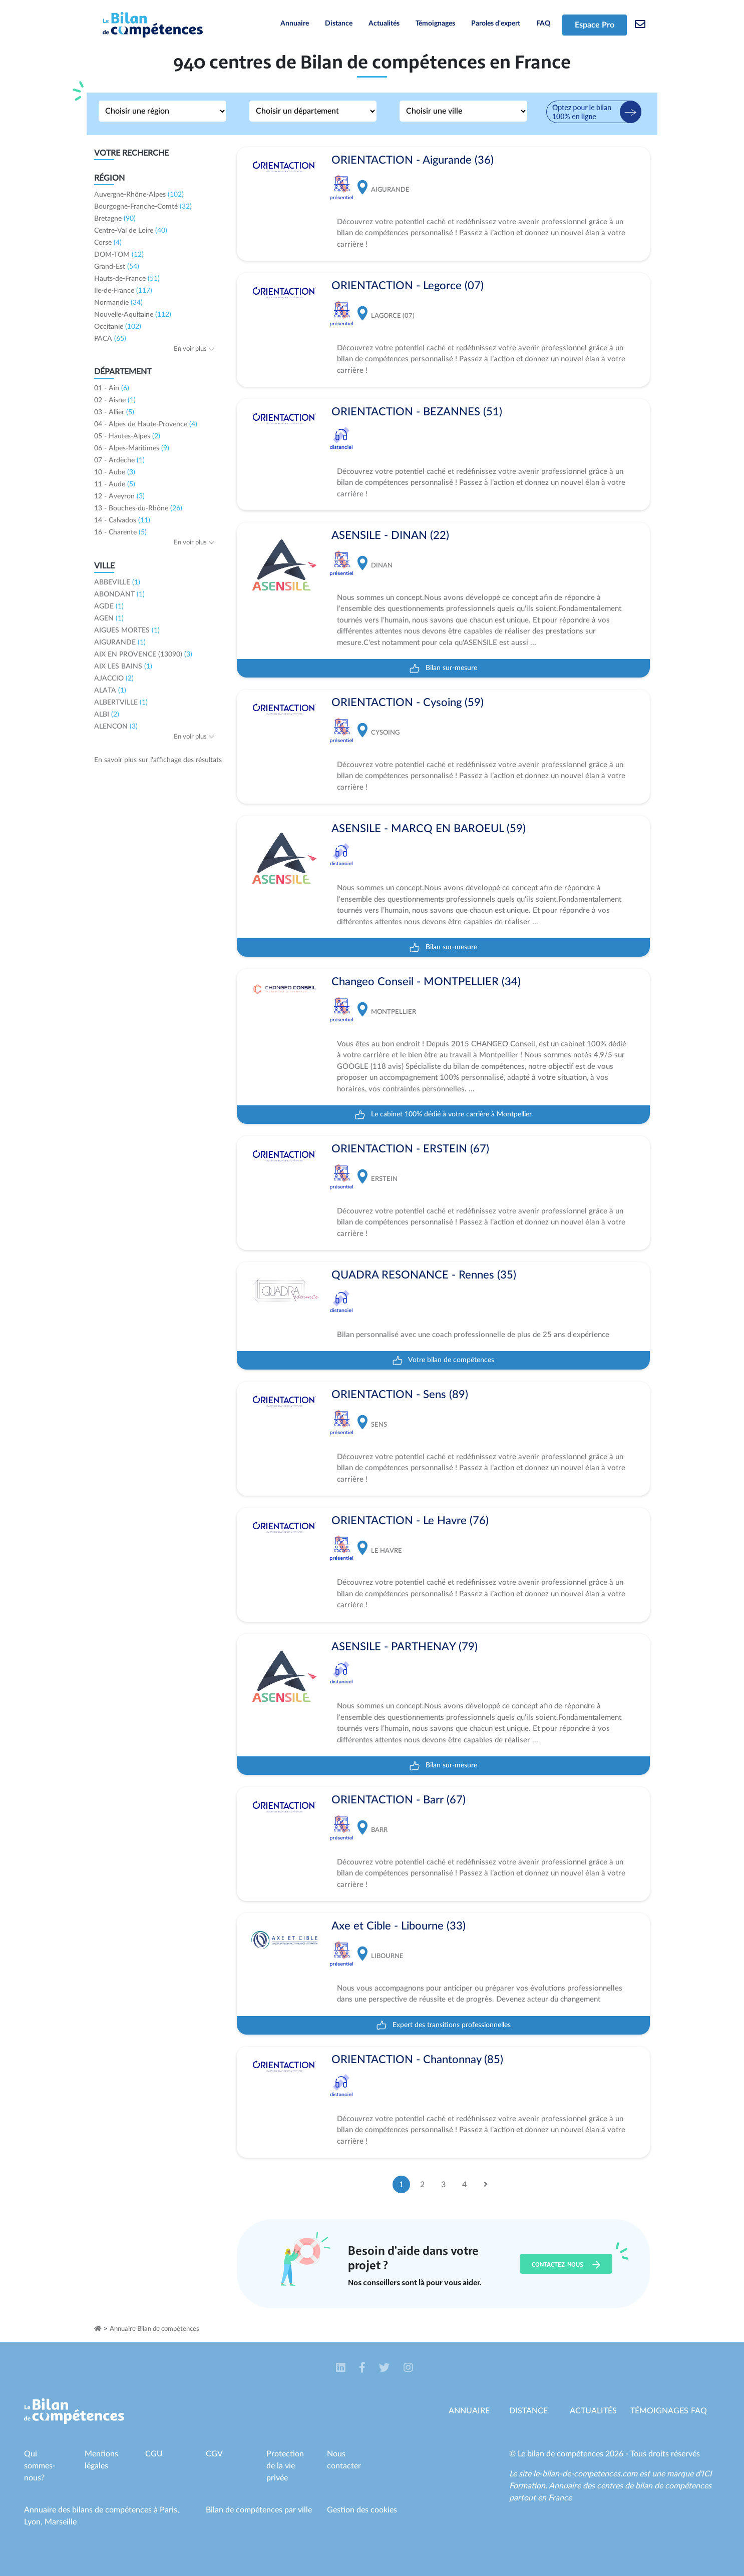 The width and height of the screenshot is (744, 2576). What do you see at coordinates (114, 484) in the screenshot?
I see `11 - Aude` at bounding box center [114, 484].